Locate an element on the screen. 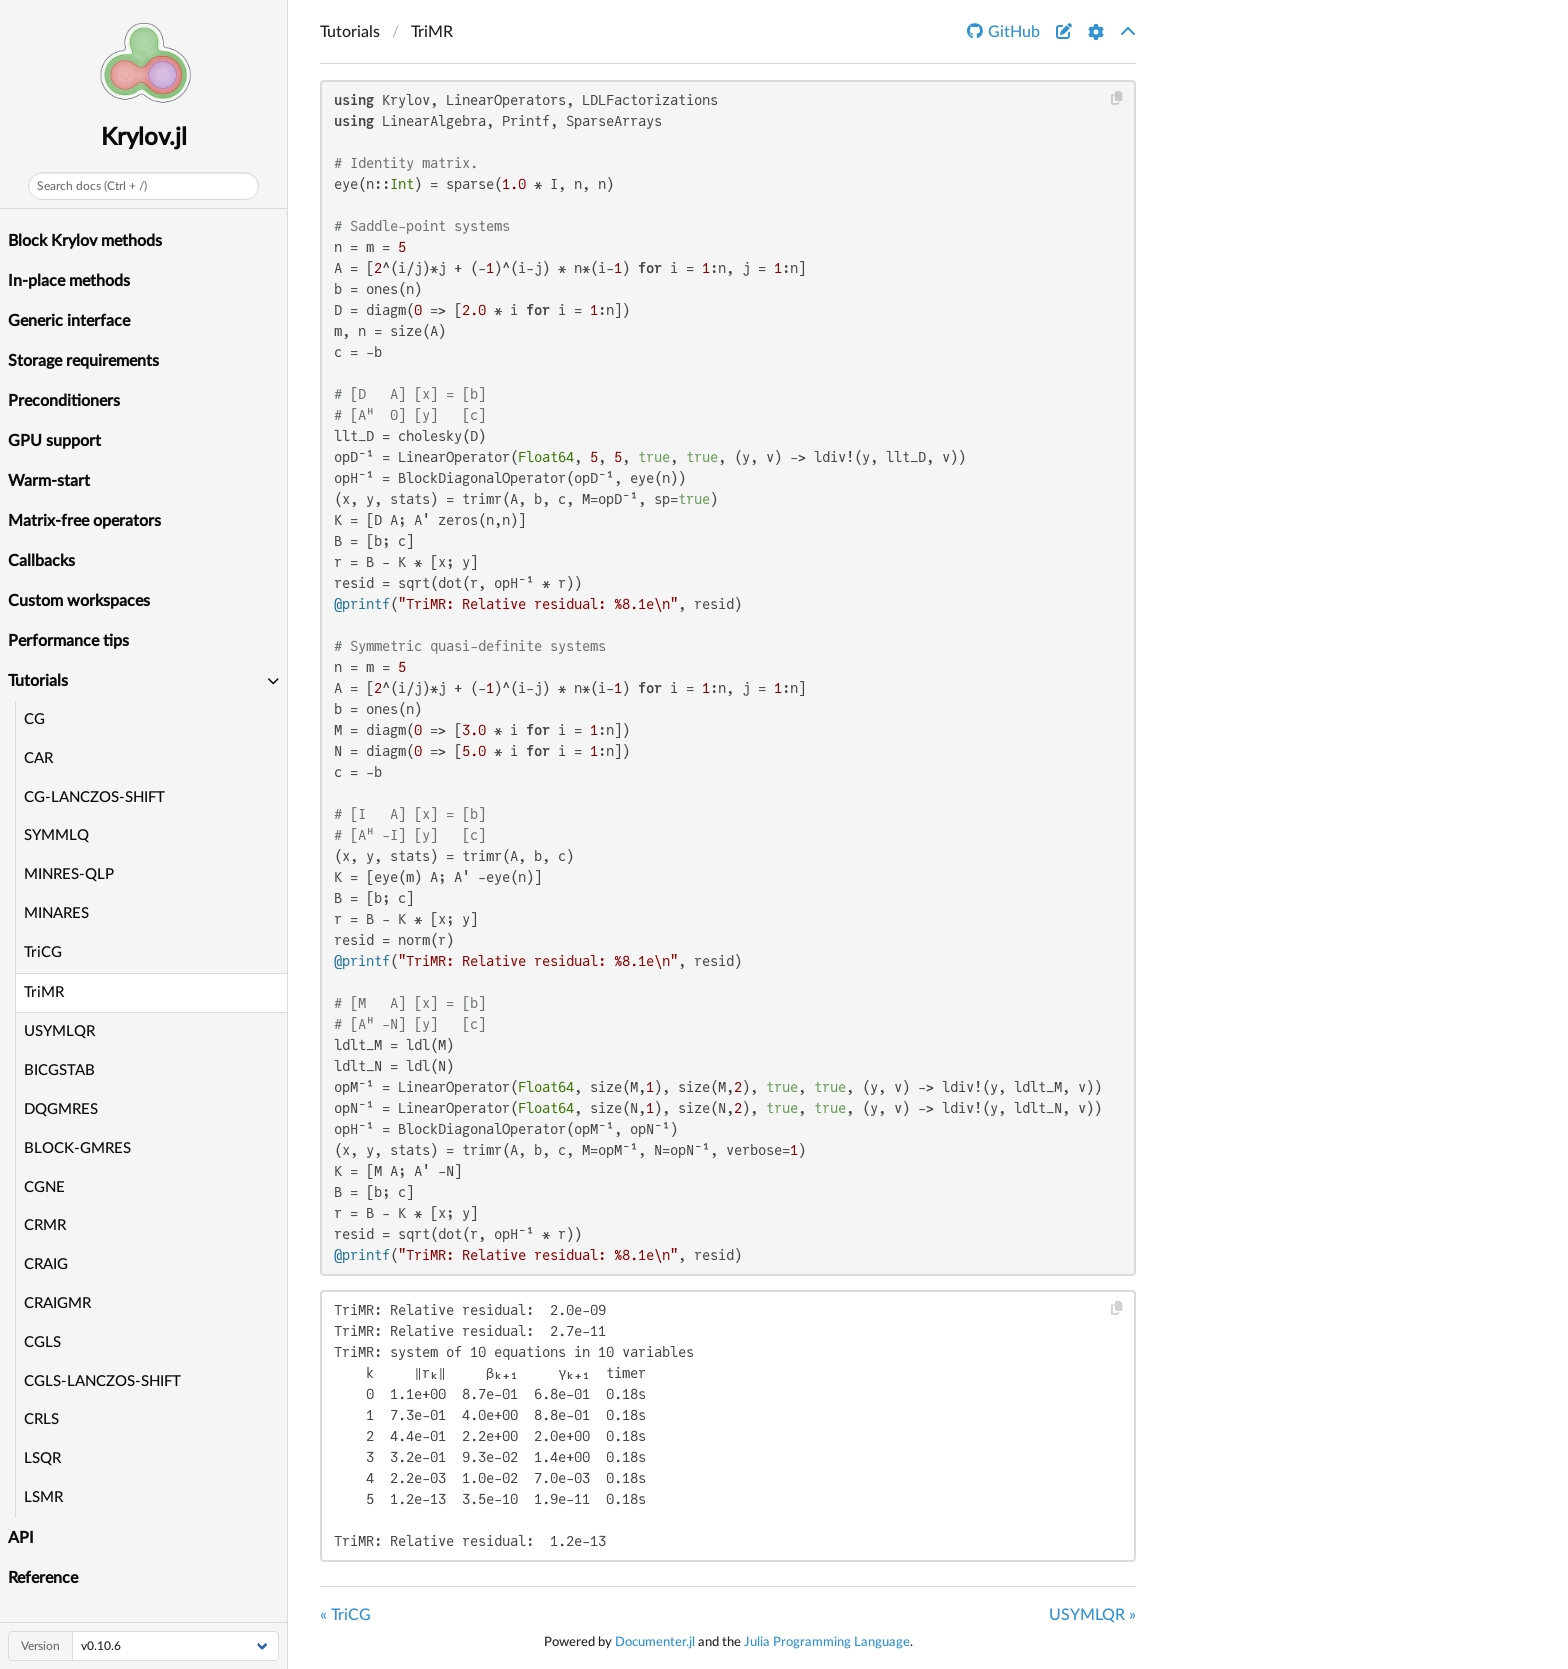 This screenshot has width=1568, height=1669. CRLS is located at coordinates (41, 1419).